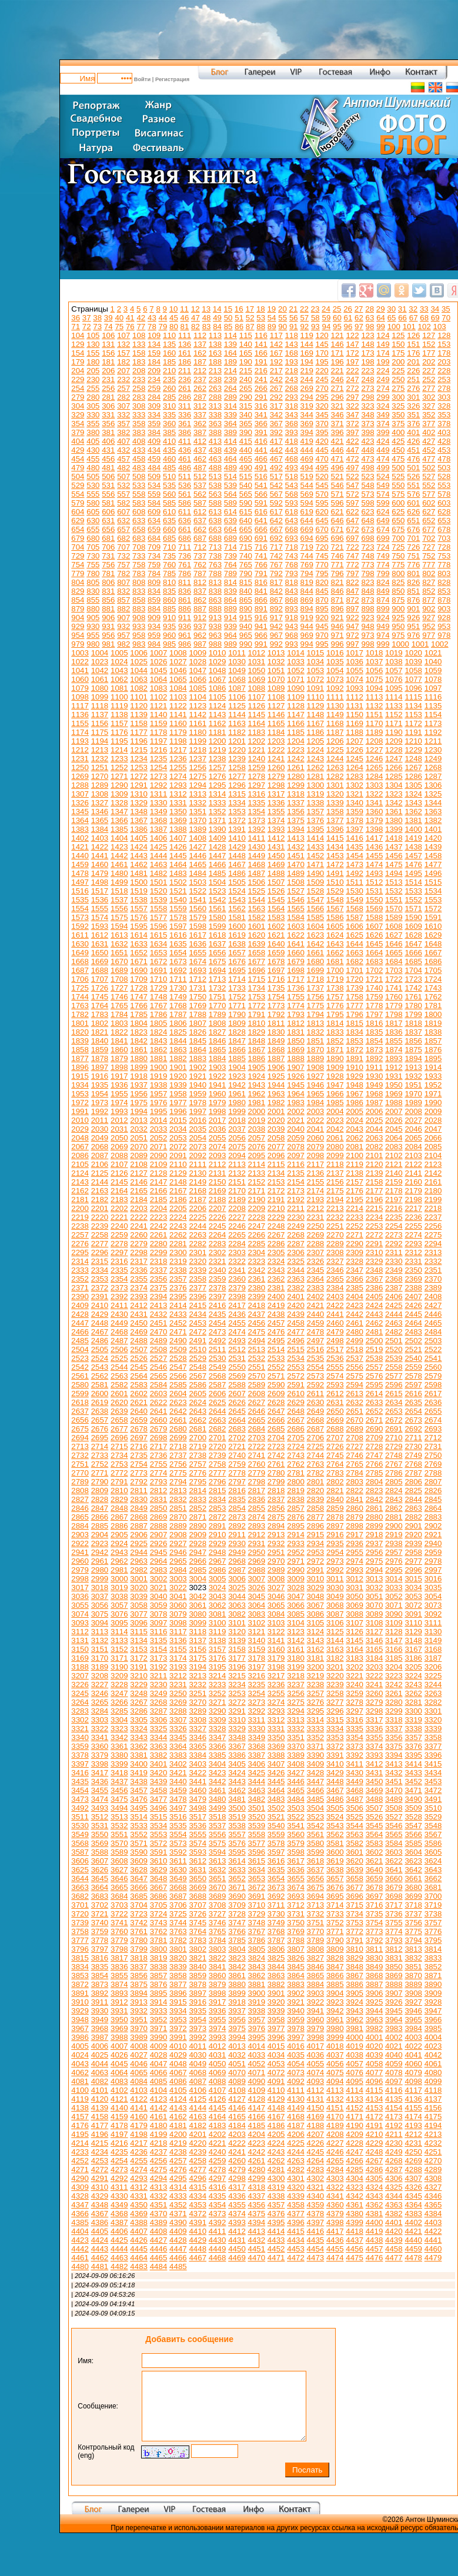 The width and height of the screenshot is (458, 2576). I want to click on 3076, so click(119, 1614).